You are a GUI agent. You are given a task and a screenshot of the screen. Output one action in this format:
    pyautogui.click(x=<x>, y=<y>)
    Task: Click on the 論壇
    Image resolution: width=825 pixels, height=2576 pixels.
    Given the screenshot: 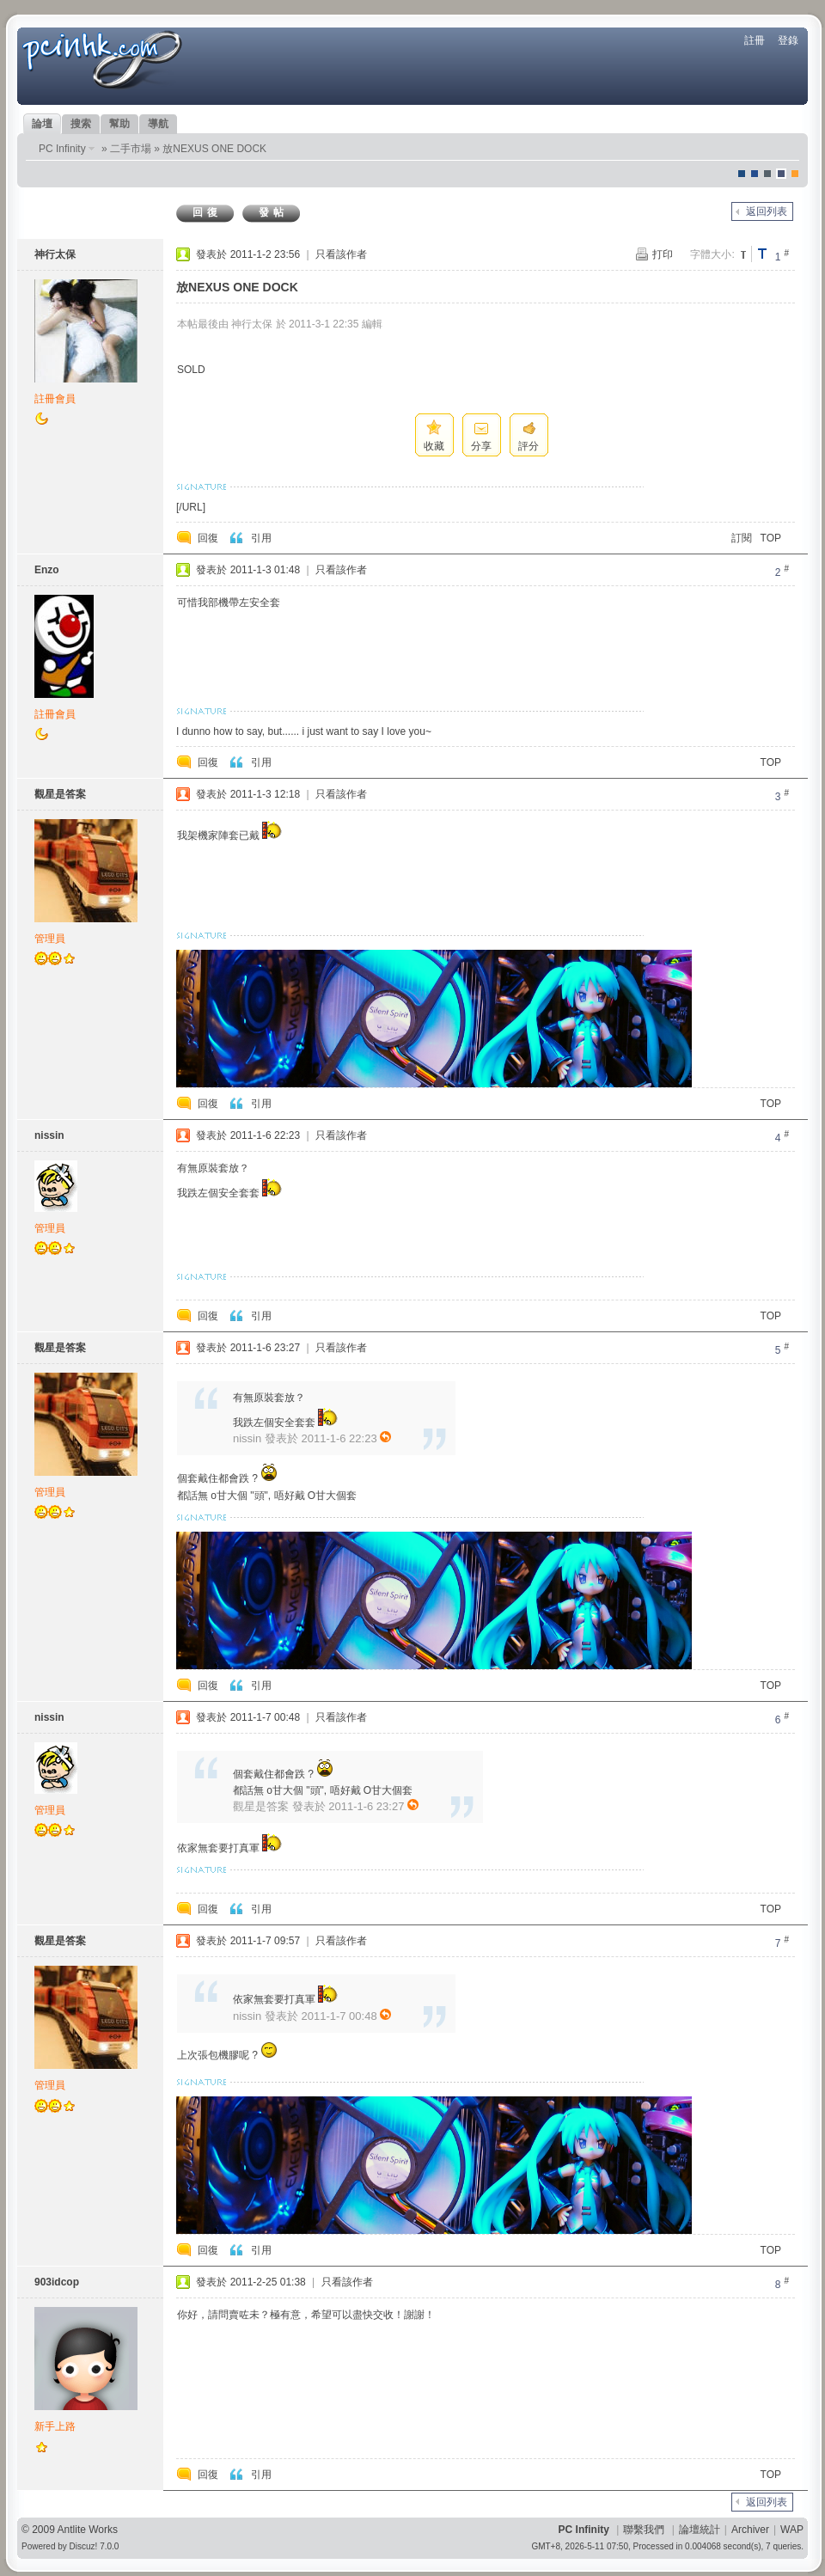 What is the action you would take?
    pyautogui.click(x=42, y=124)
    